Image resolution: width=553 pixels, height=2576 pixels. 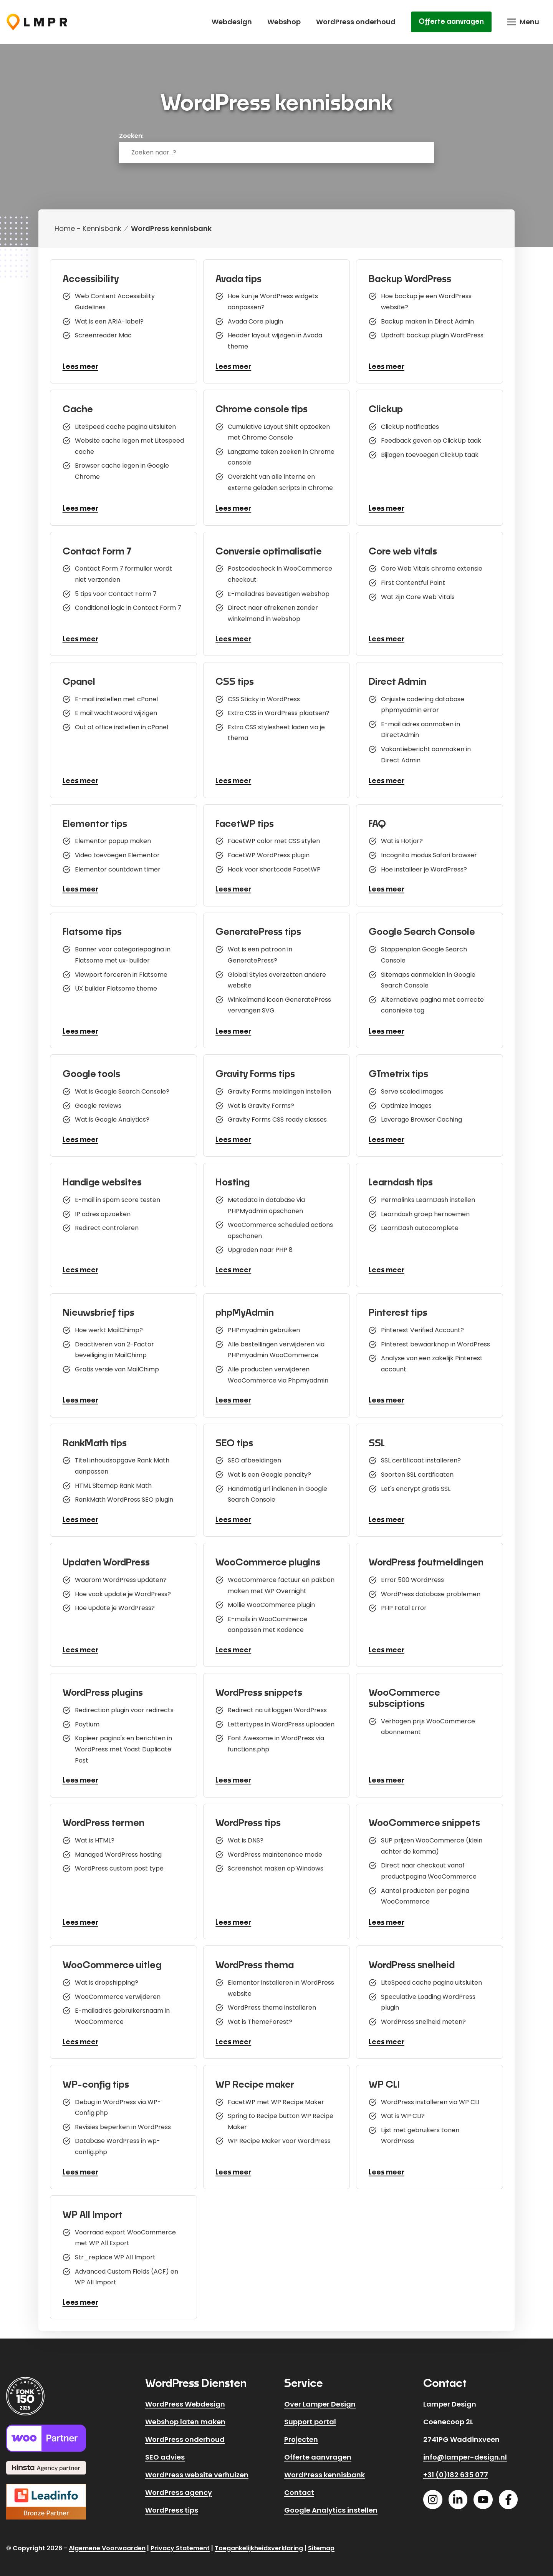 I want to click on WordPress database problemen, so click(x=432, y=1587).